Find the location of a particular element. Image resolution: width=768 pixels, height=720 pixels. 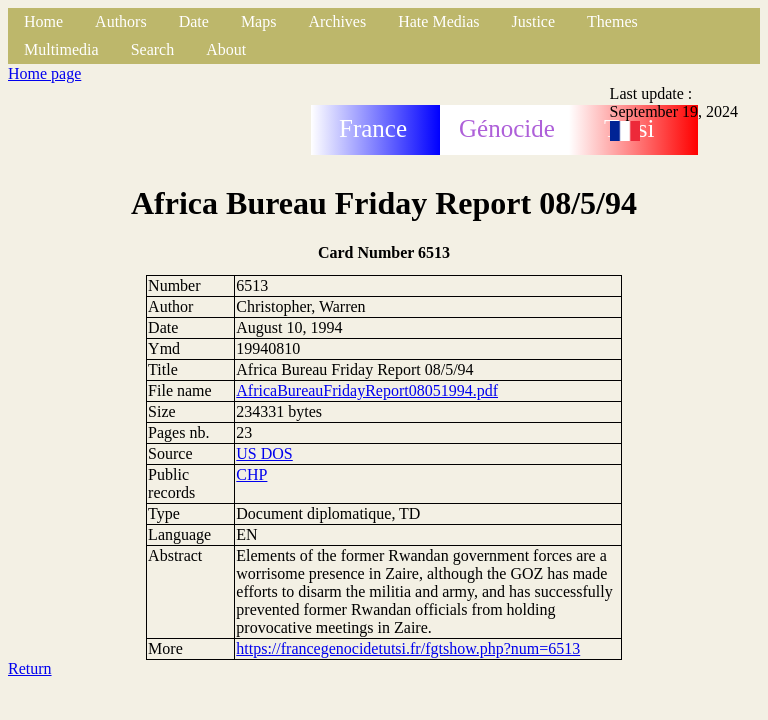

https://francegenocidetutsi.fr/fgtshow.php?num=6513 is located at coordinates (408, 648).